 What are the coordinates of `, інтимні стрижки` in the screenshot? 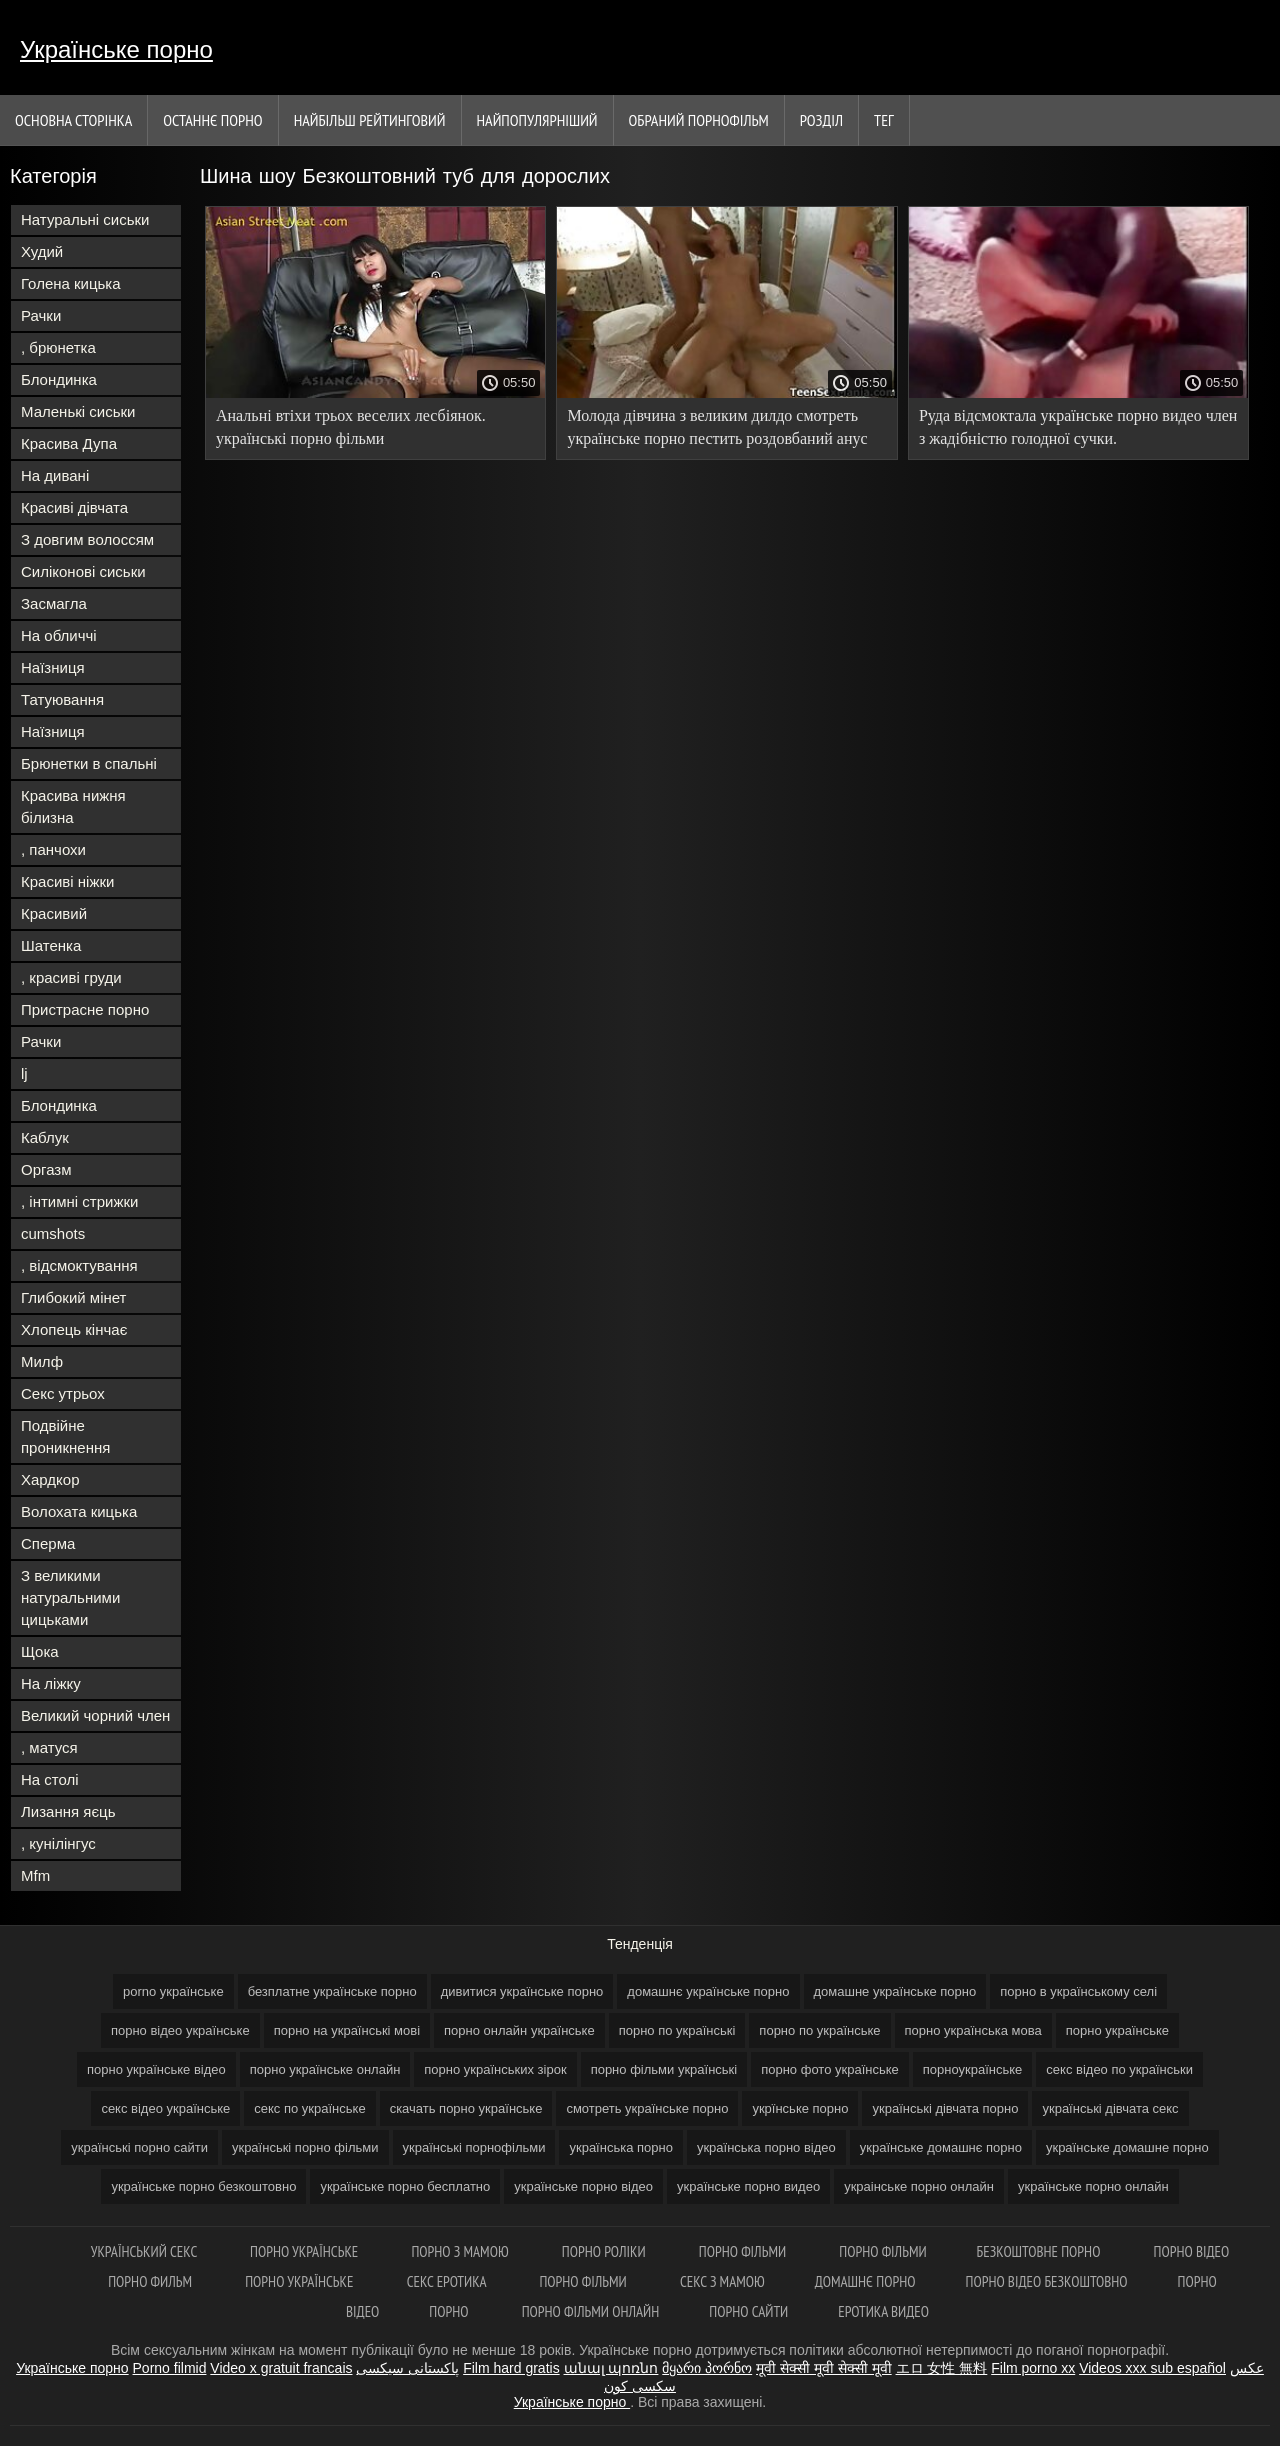 It's located at (79, 1201).